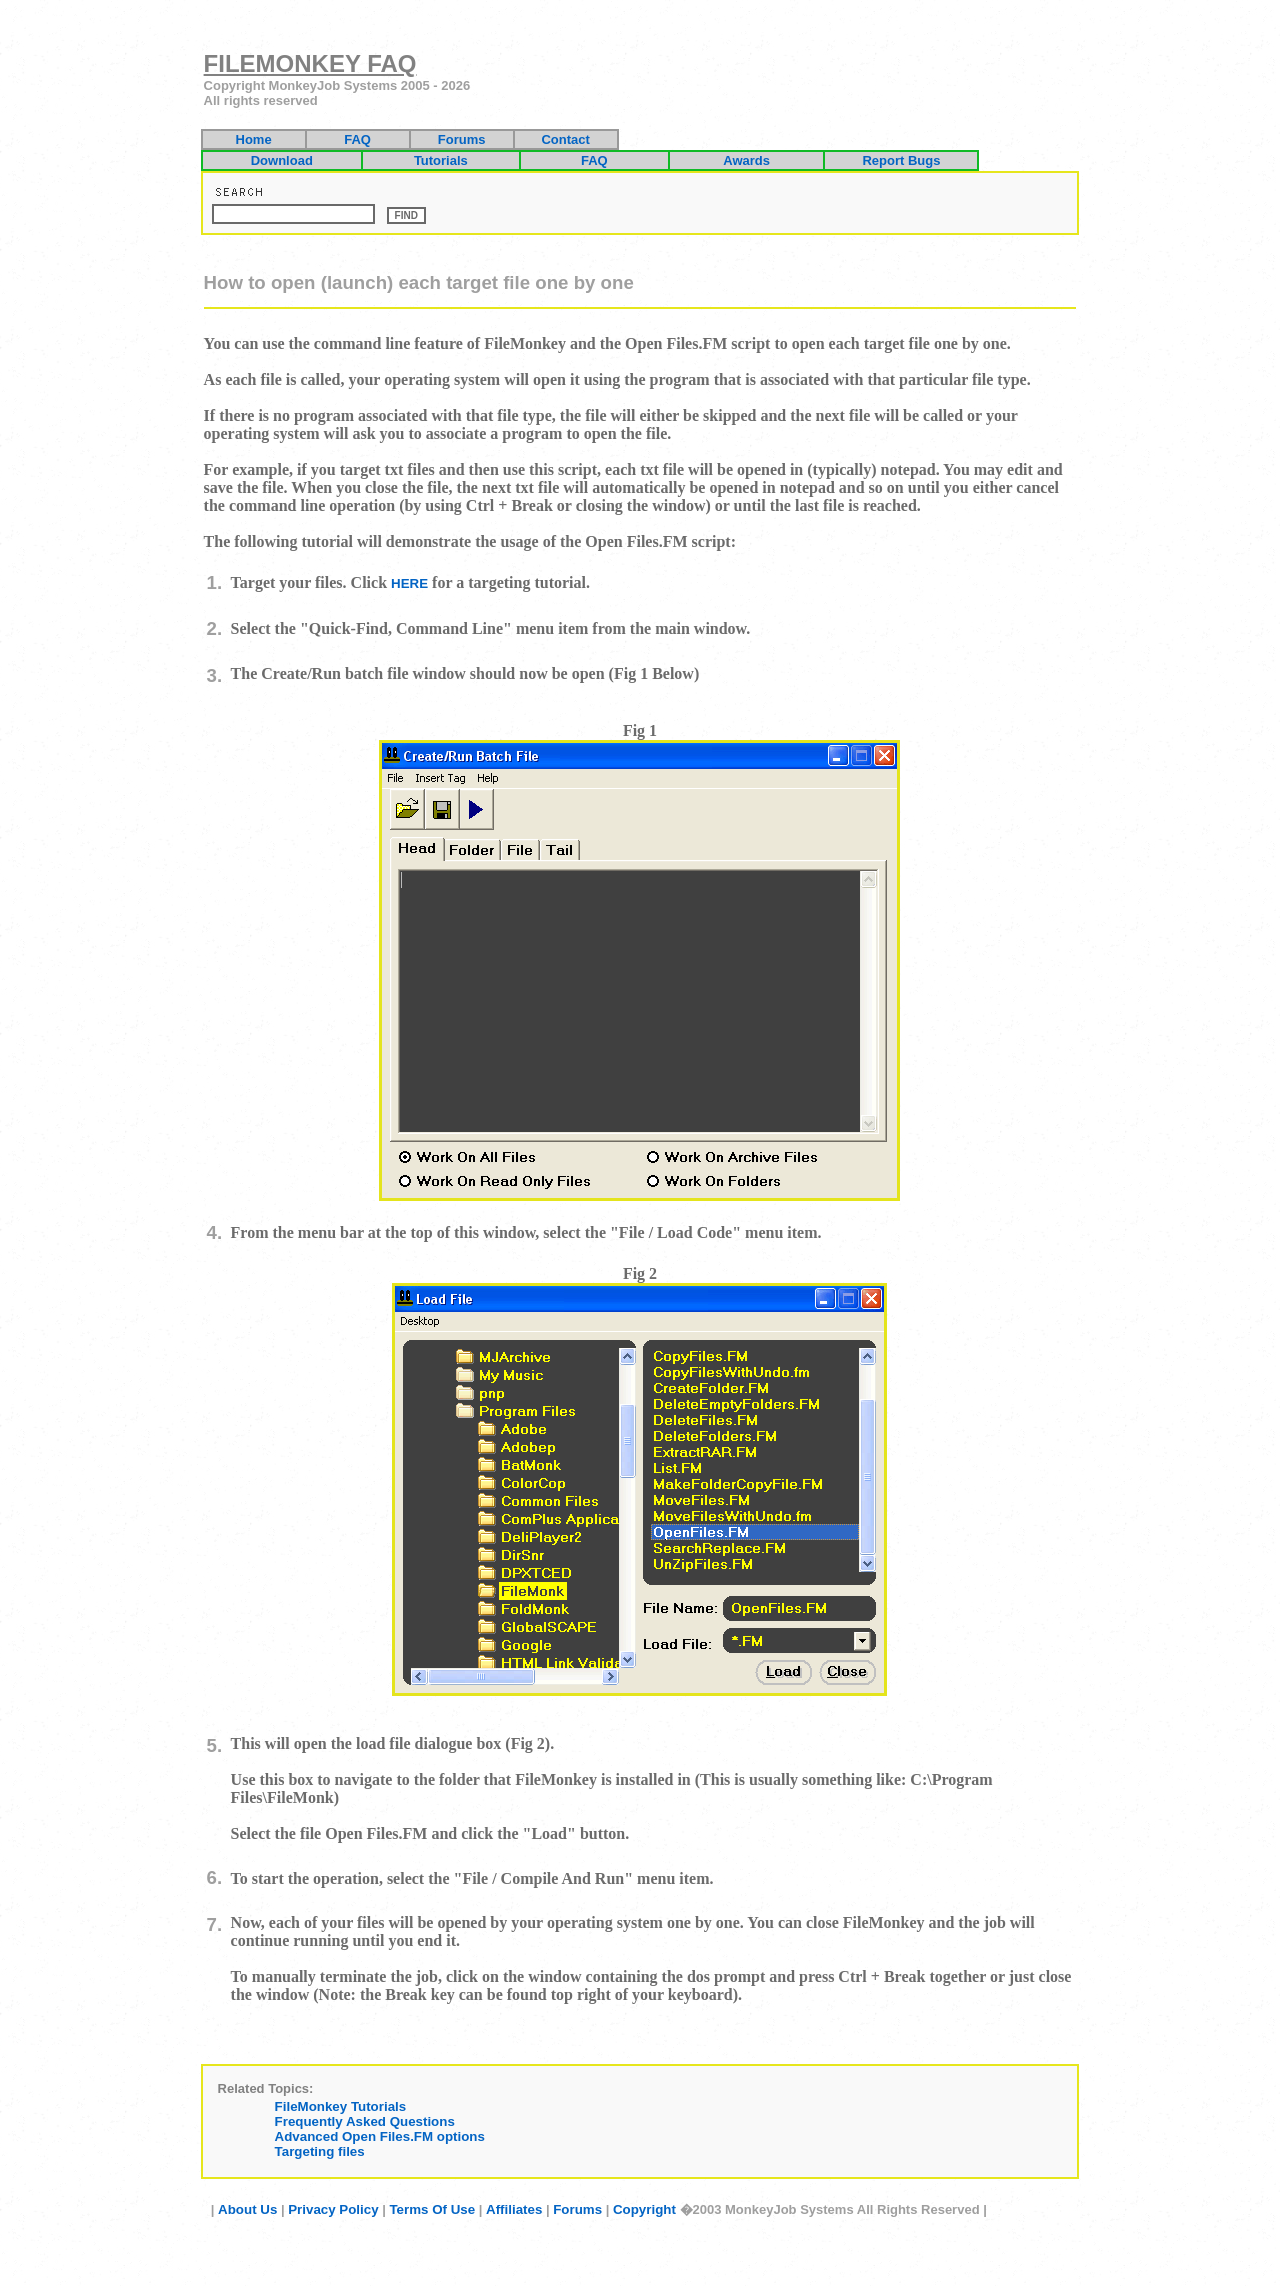  I want to click on Targeting files, so click(320, 2151).